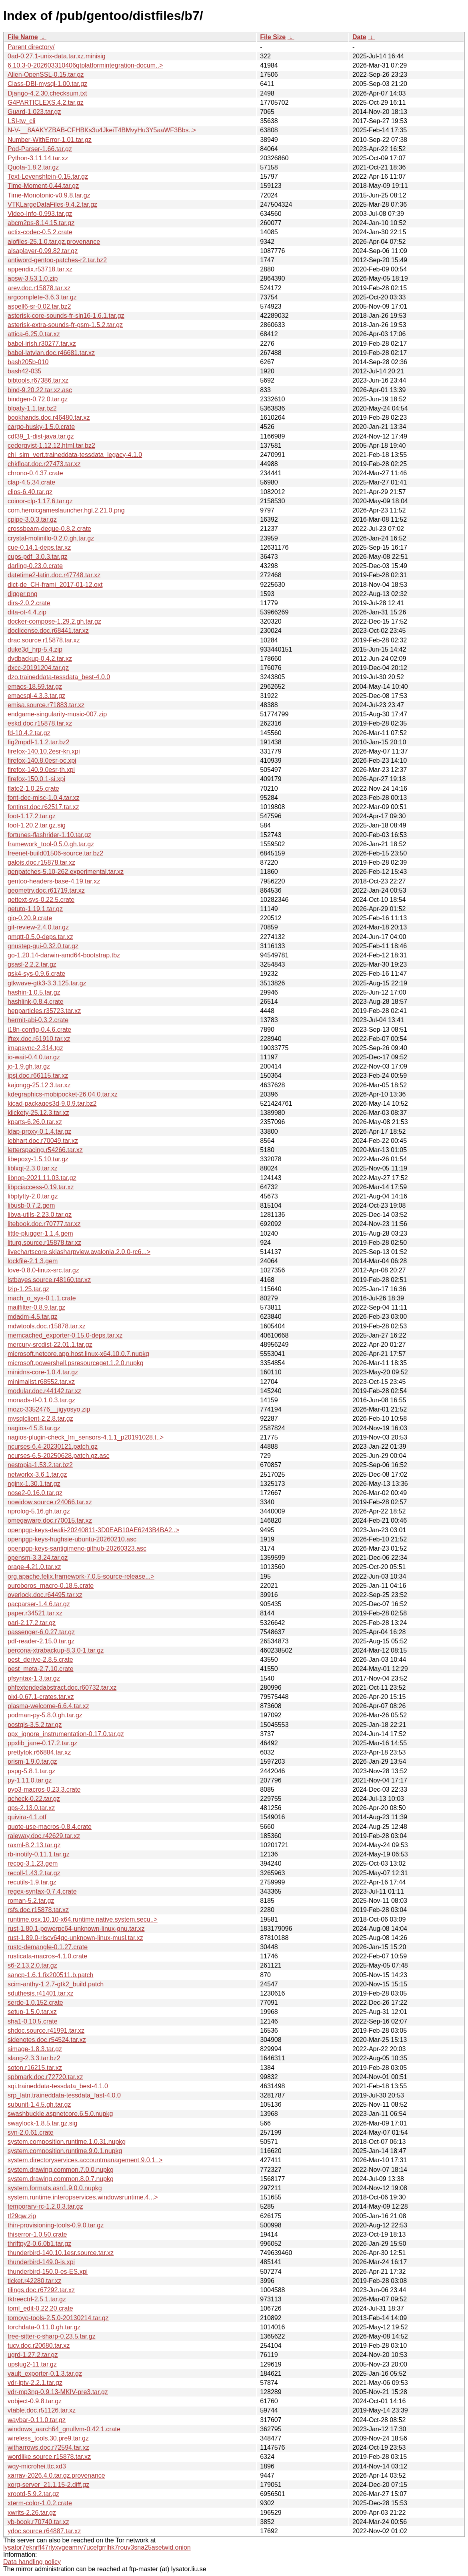  I want to click on s6-2.13.2.0.tar.gz, so click(32, 1965).